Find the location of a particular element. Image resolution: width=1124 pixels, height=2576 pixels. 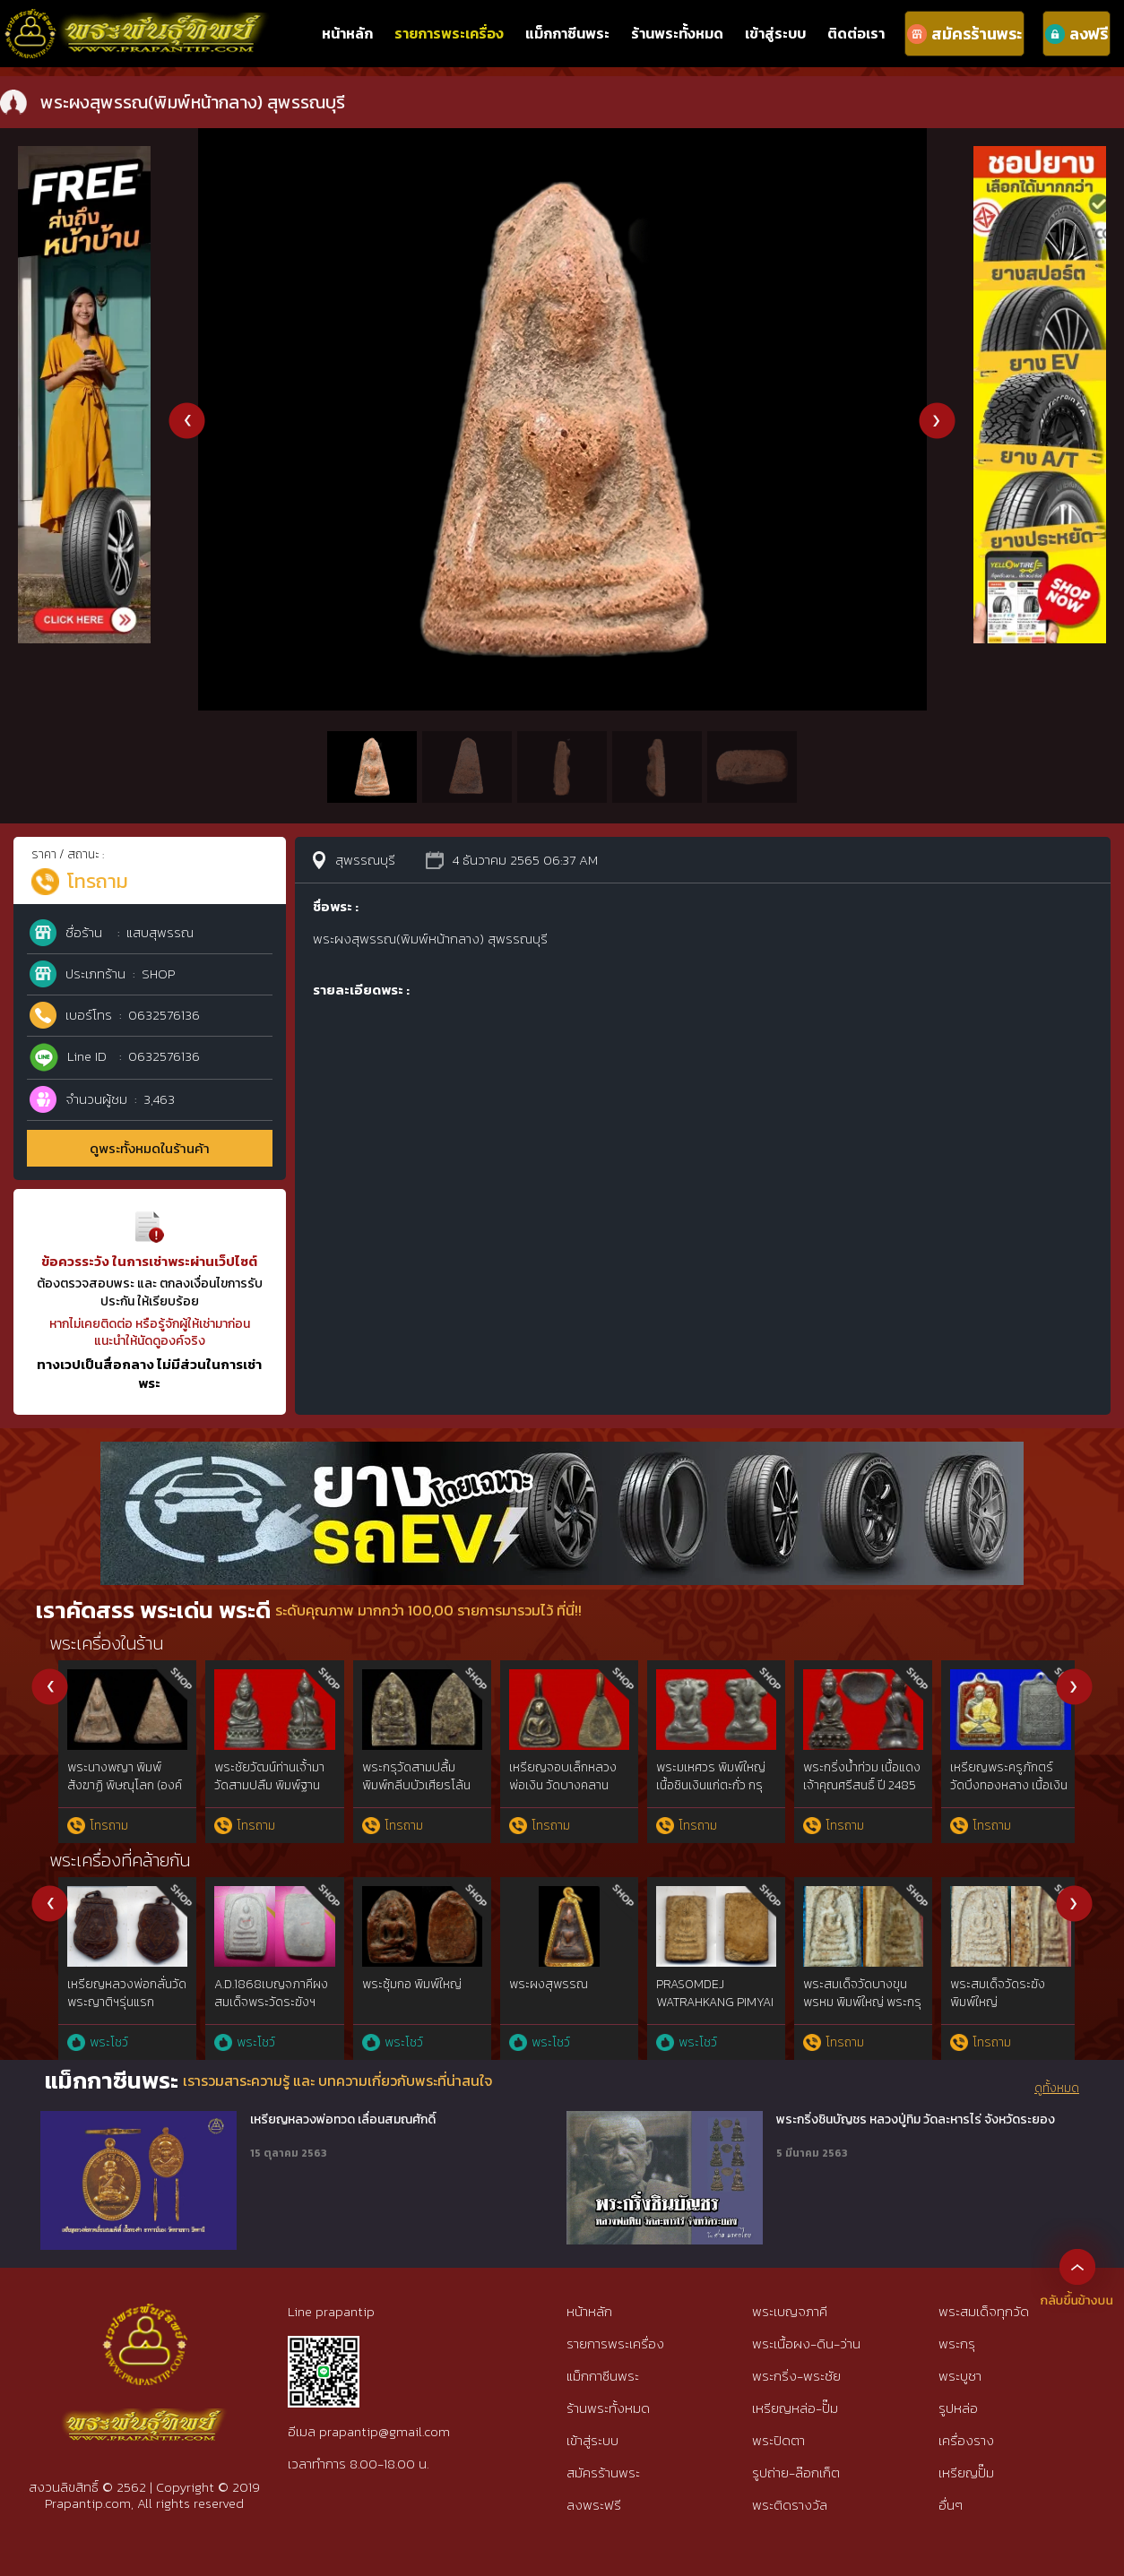

พระกรุ is located at coordinates (956, 2343).